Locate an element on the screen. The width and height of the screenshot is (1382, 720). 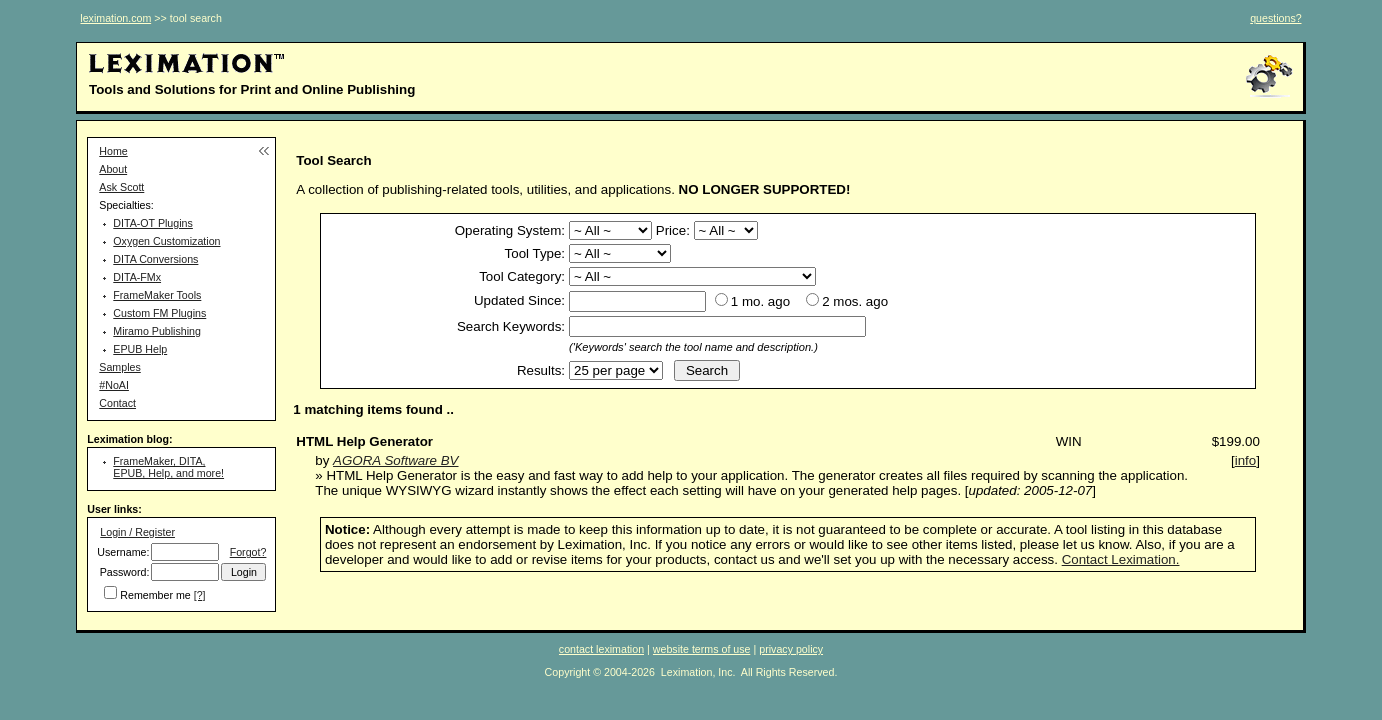
Miramo Publishing is located at coordinates (157, 331).